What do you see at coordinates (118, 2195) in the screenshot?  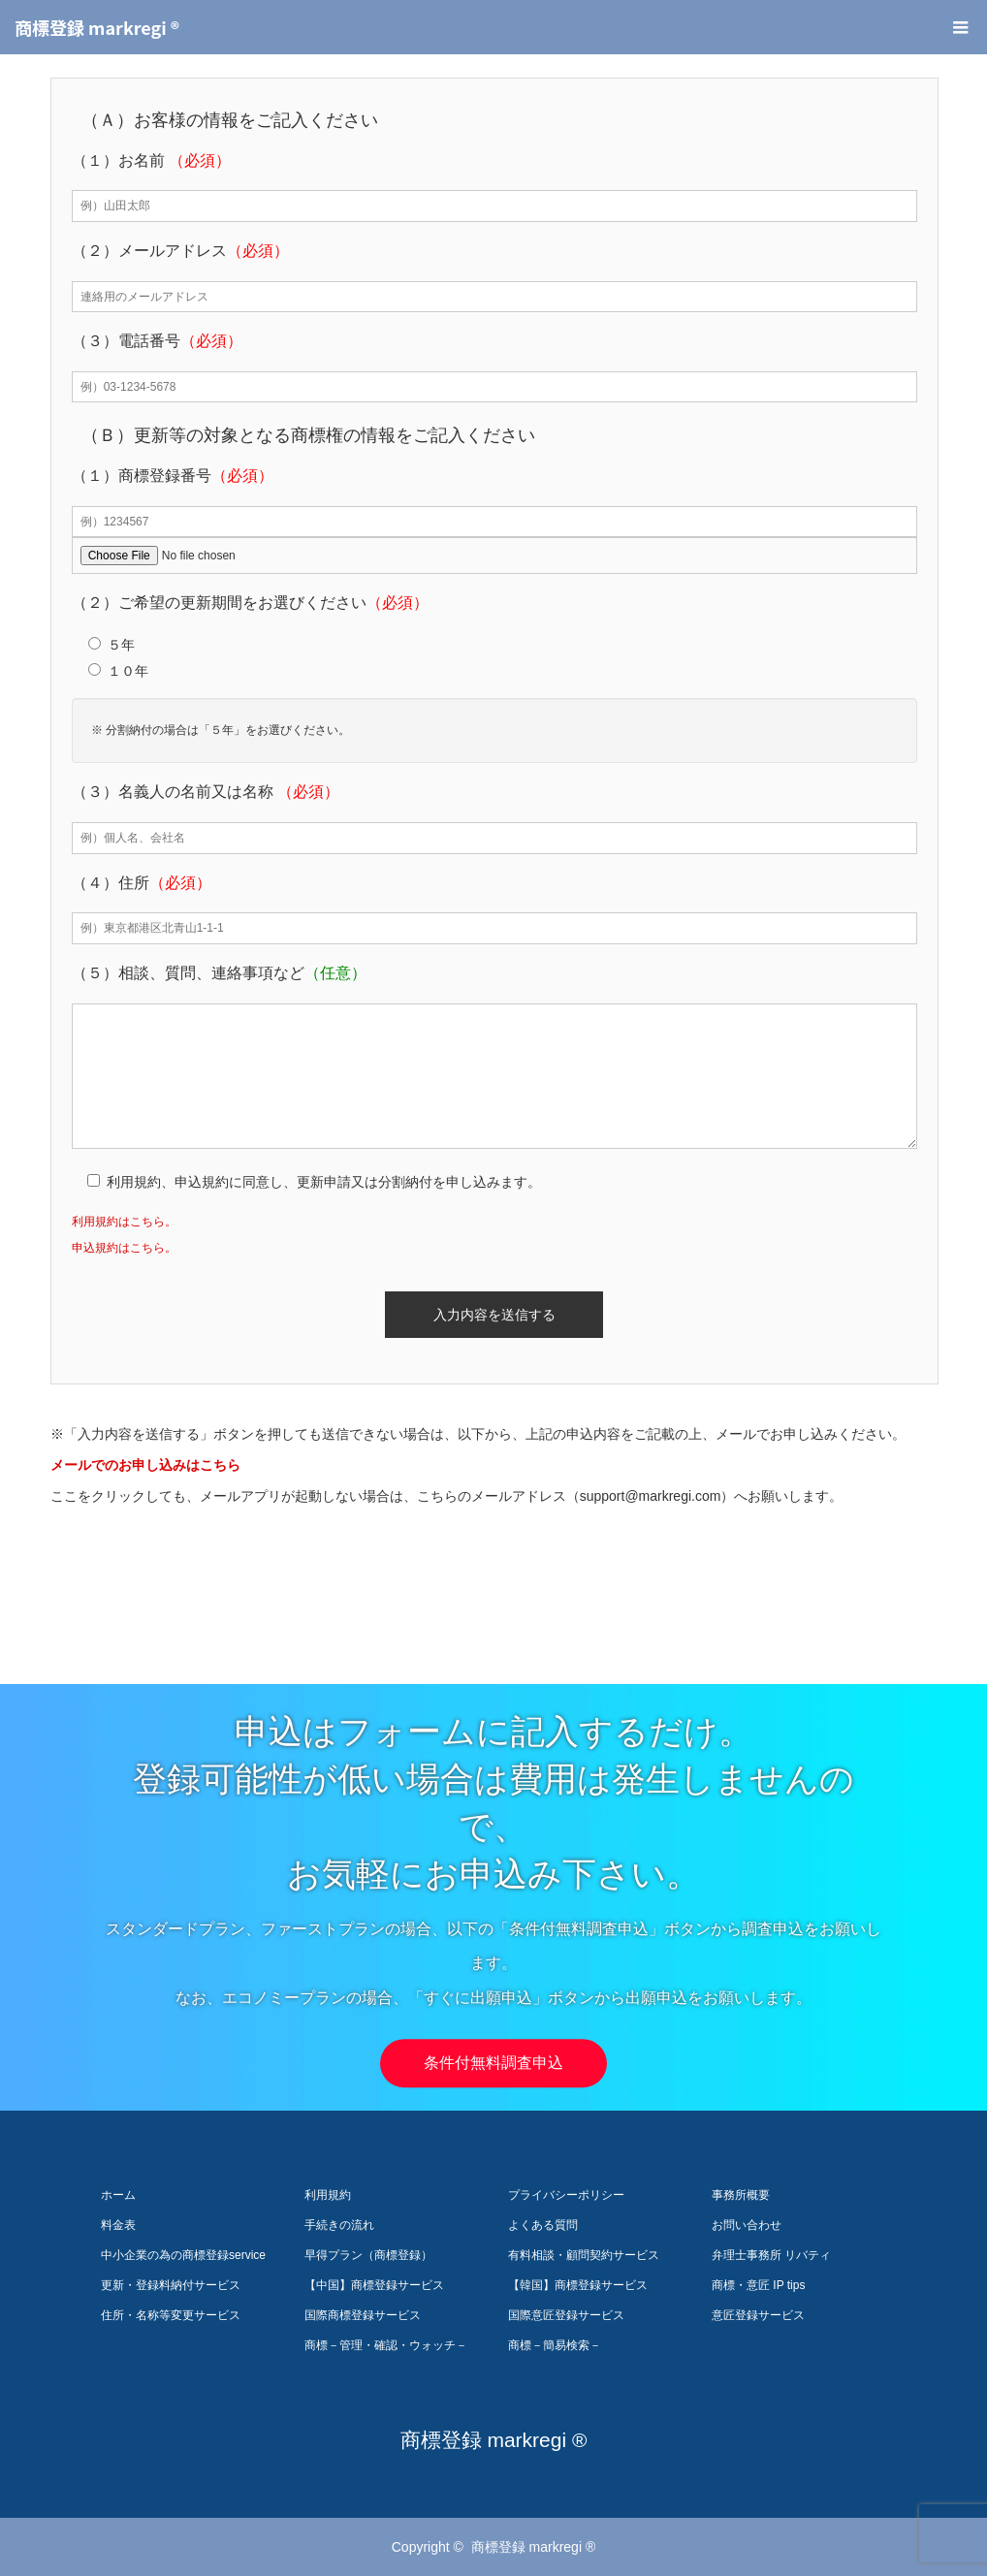 I see `ホーム` at bounding box center [118, 2195].